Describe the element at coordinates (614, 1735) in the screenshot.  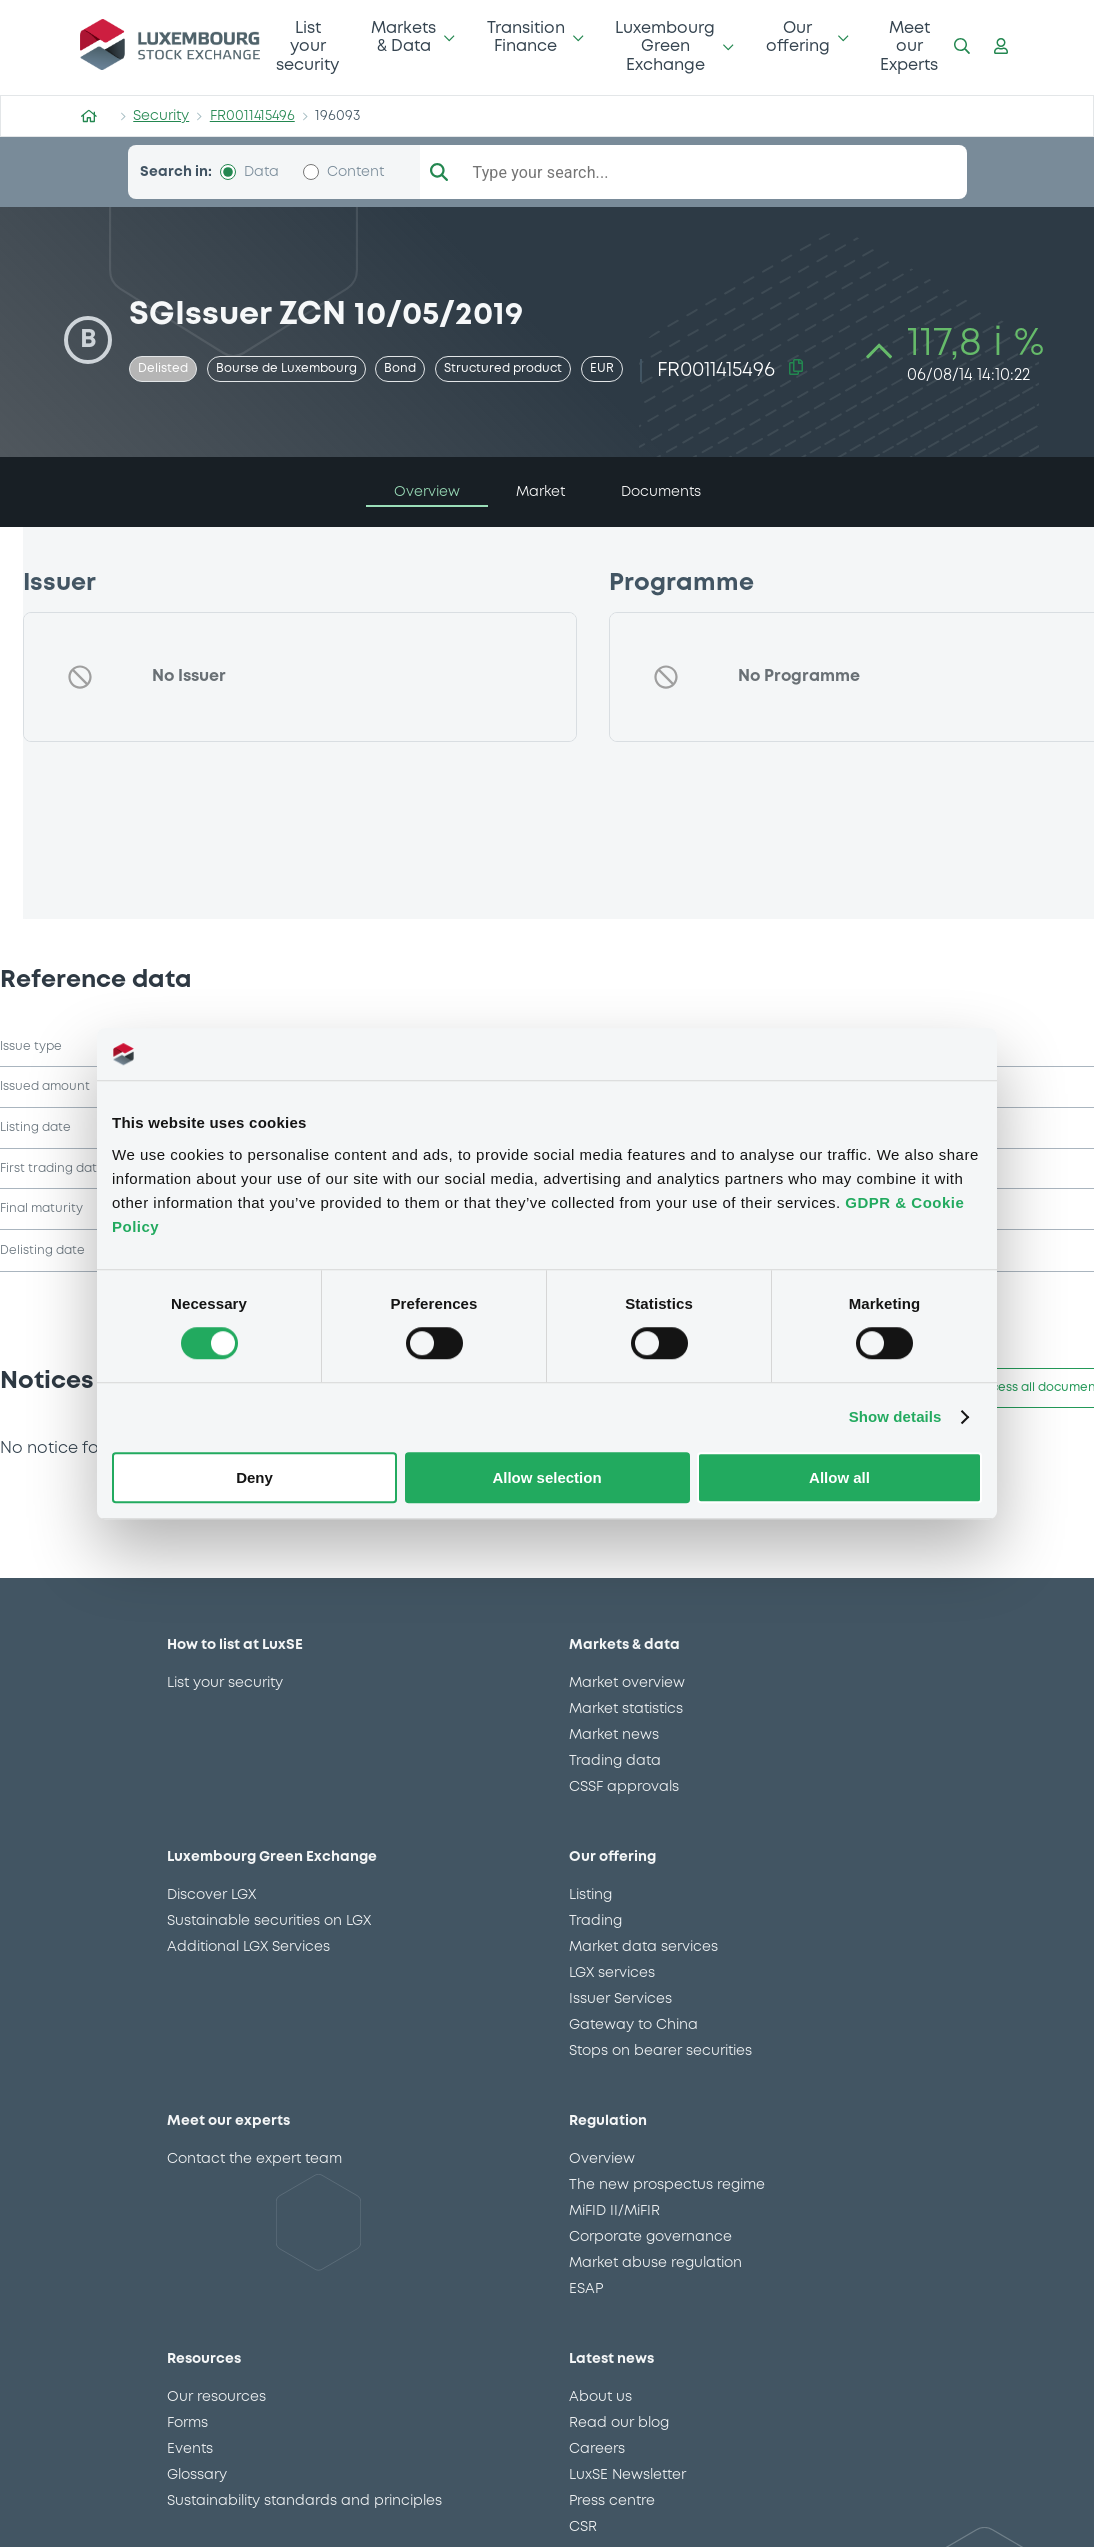
I see `Market news` at that location.